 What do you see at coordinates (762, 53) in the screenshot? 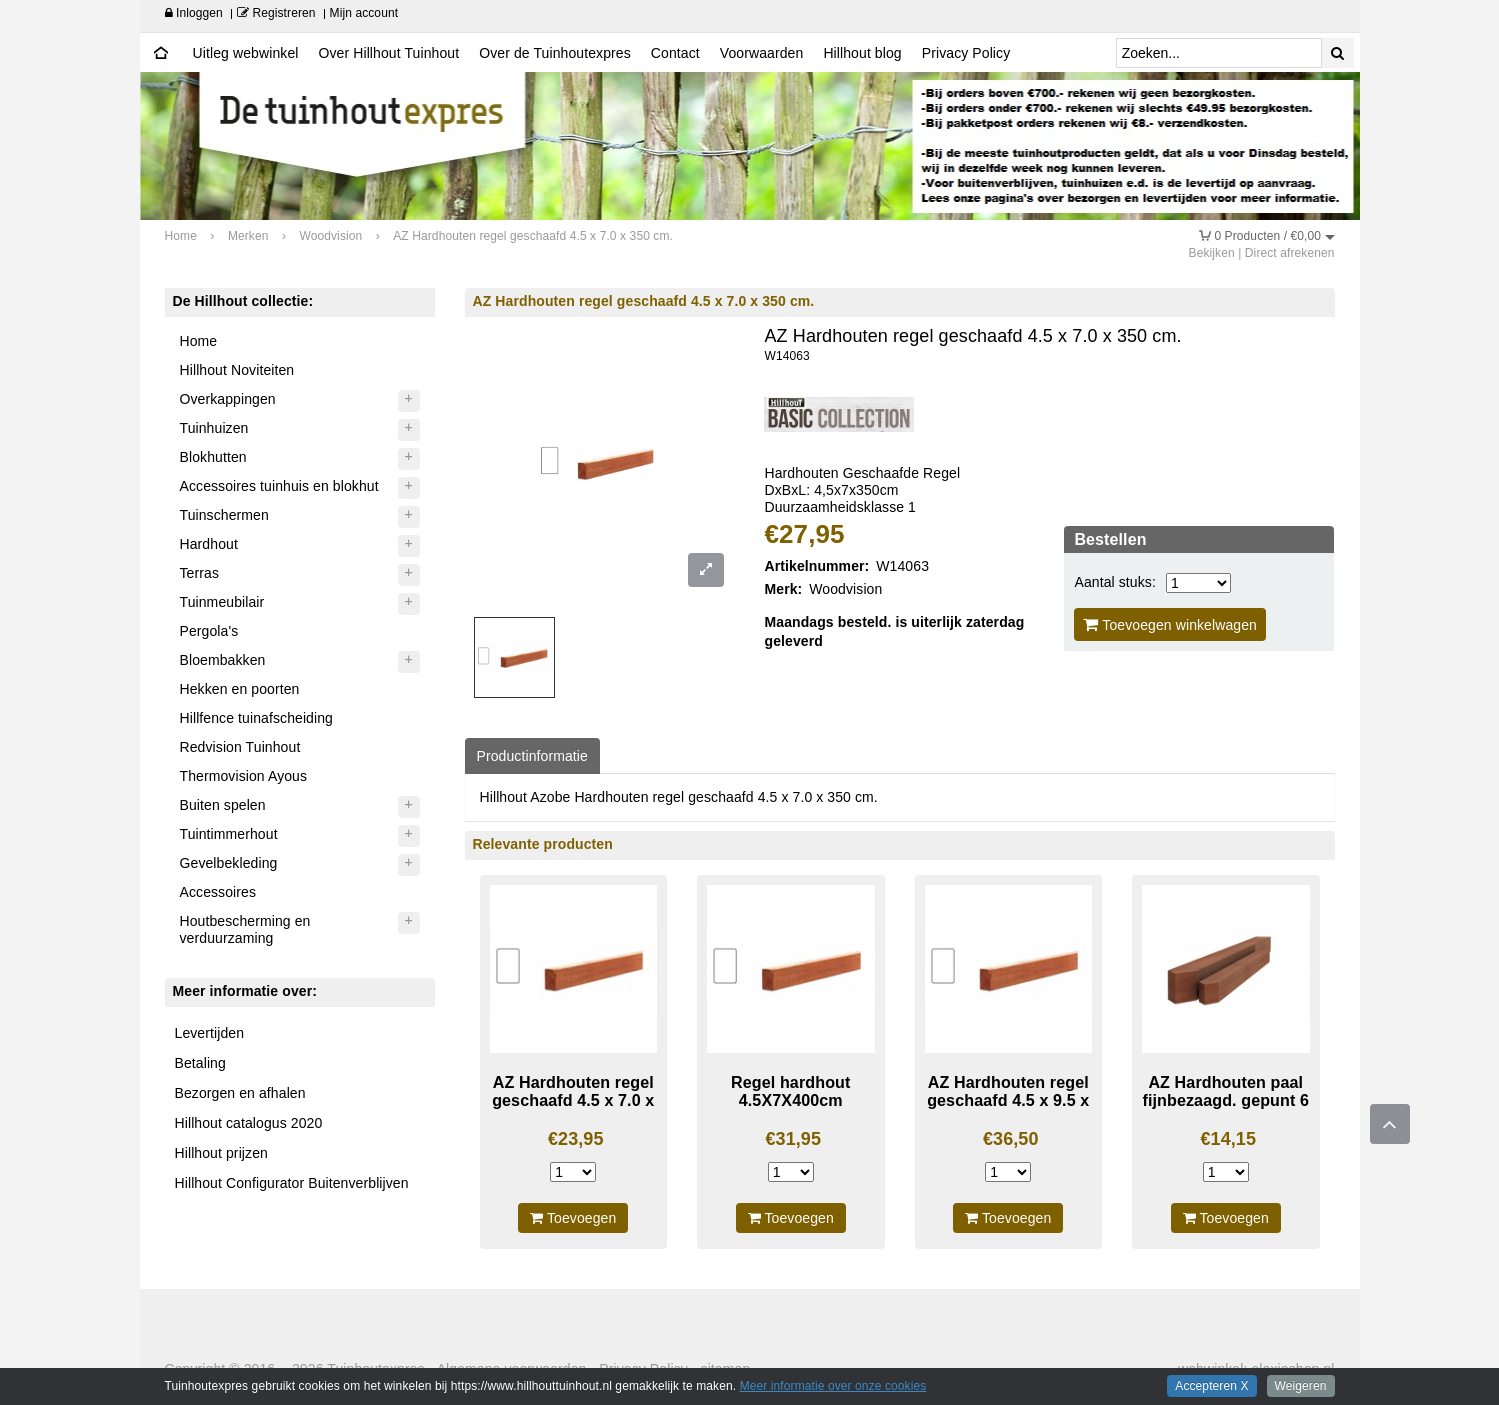
I see `Voorwaarden` at bounding box center [762, 53].